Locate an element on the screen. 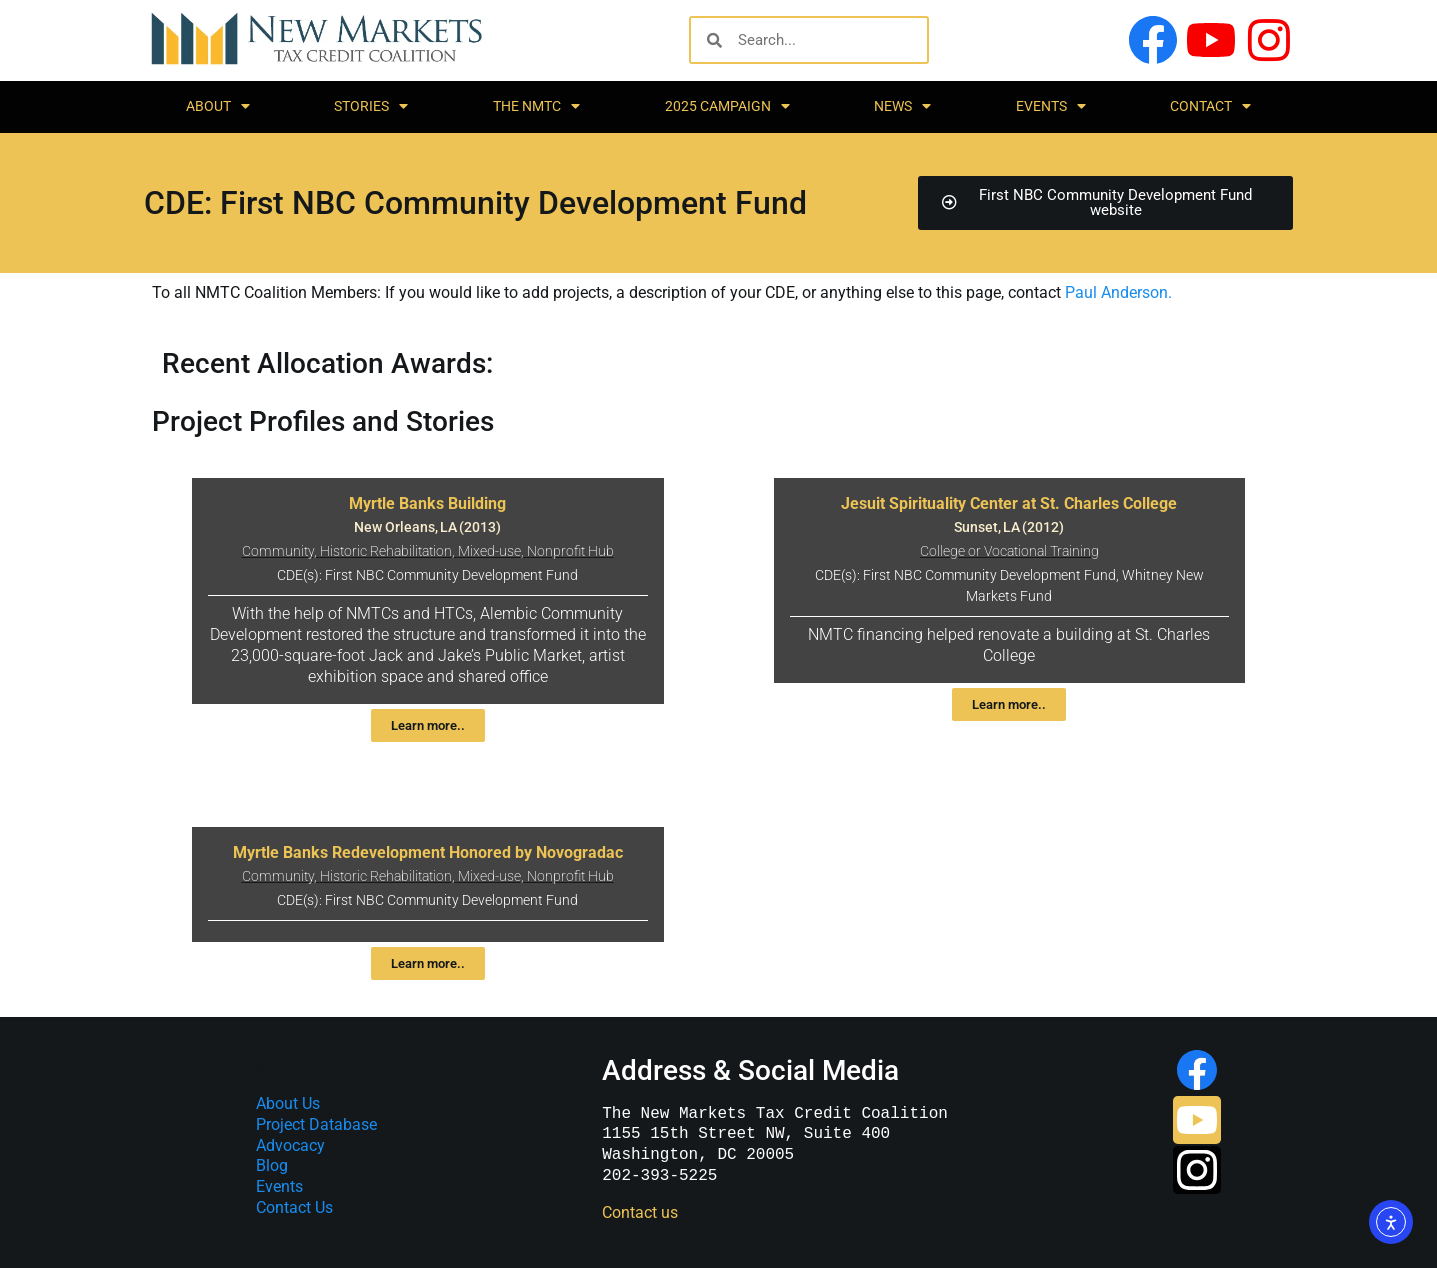 The width and height of the screenshot is (1437, 1268). College or Vocational Training is located at coordinates (1009, 551).